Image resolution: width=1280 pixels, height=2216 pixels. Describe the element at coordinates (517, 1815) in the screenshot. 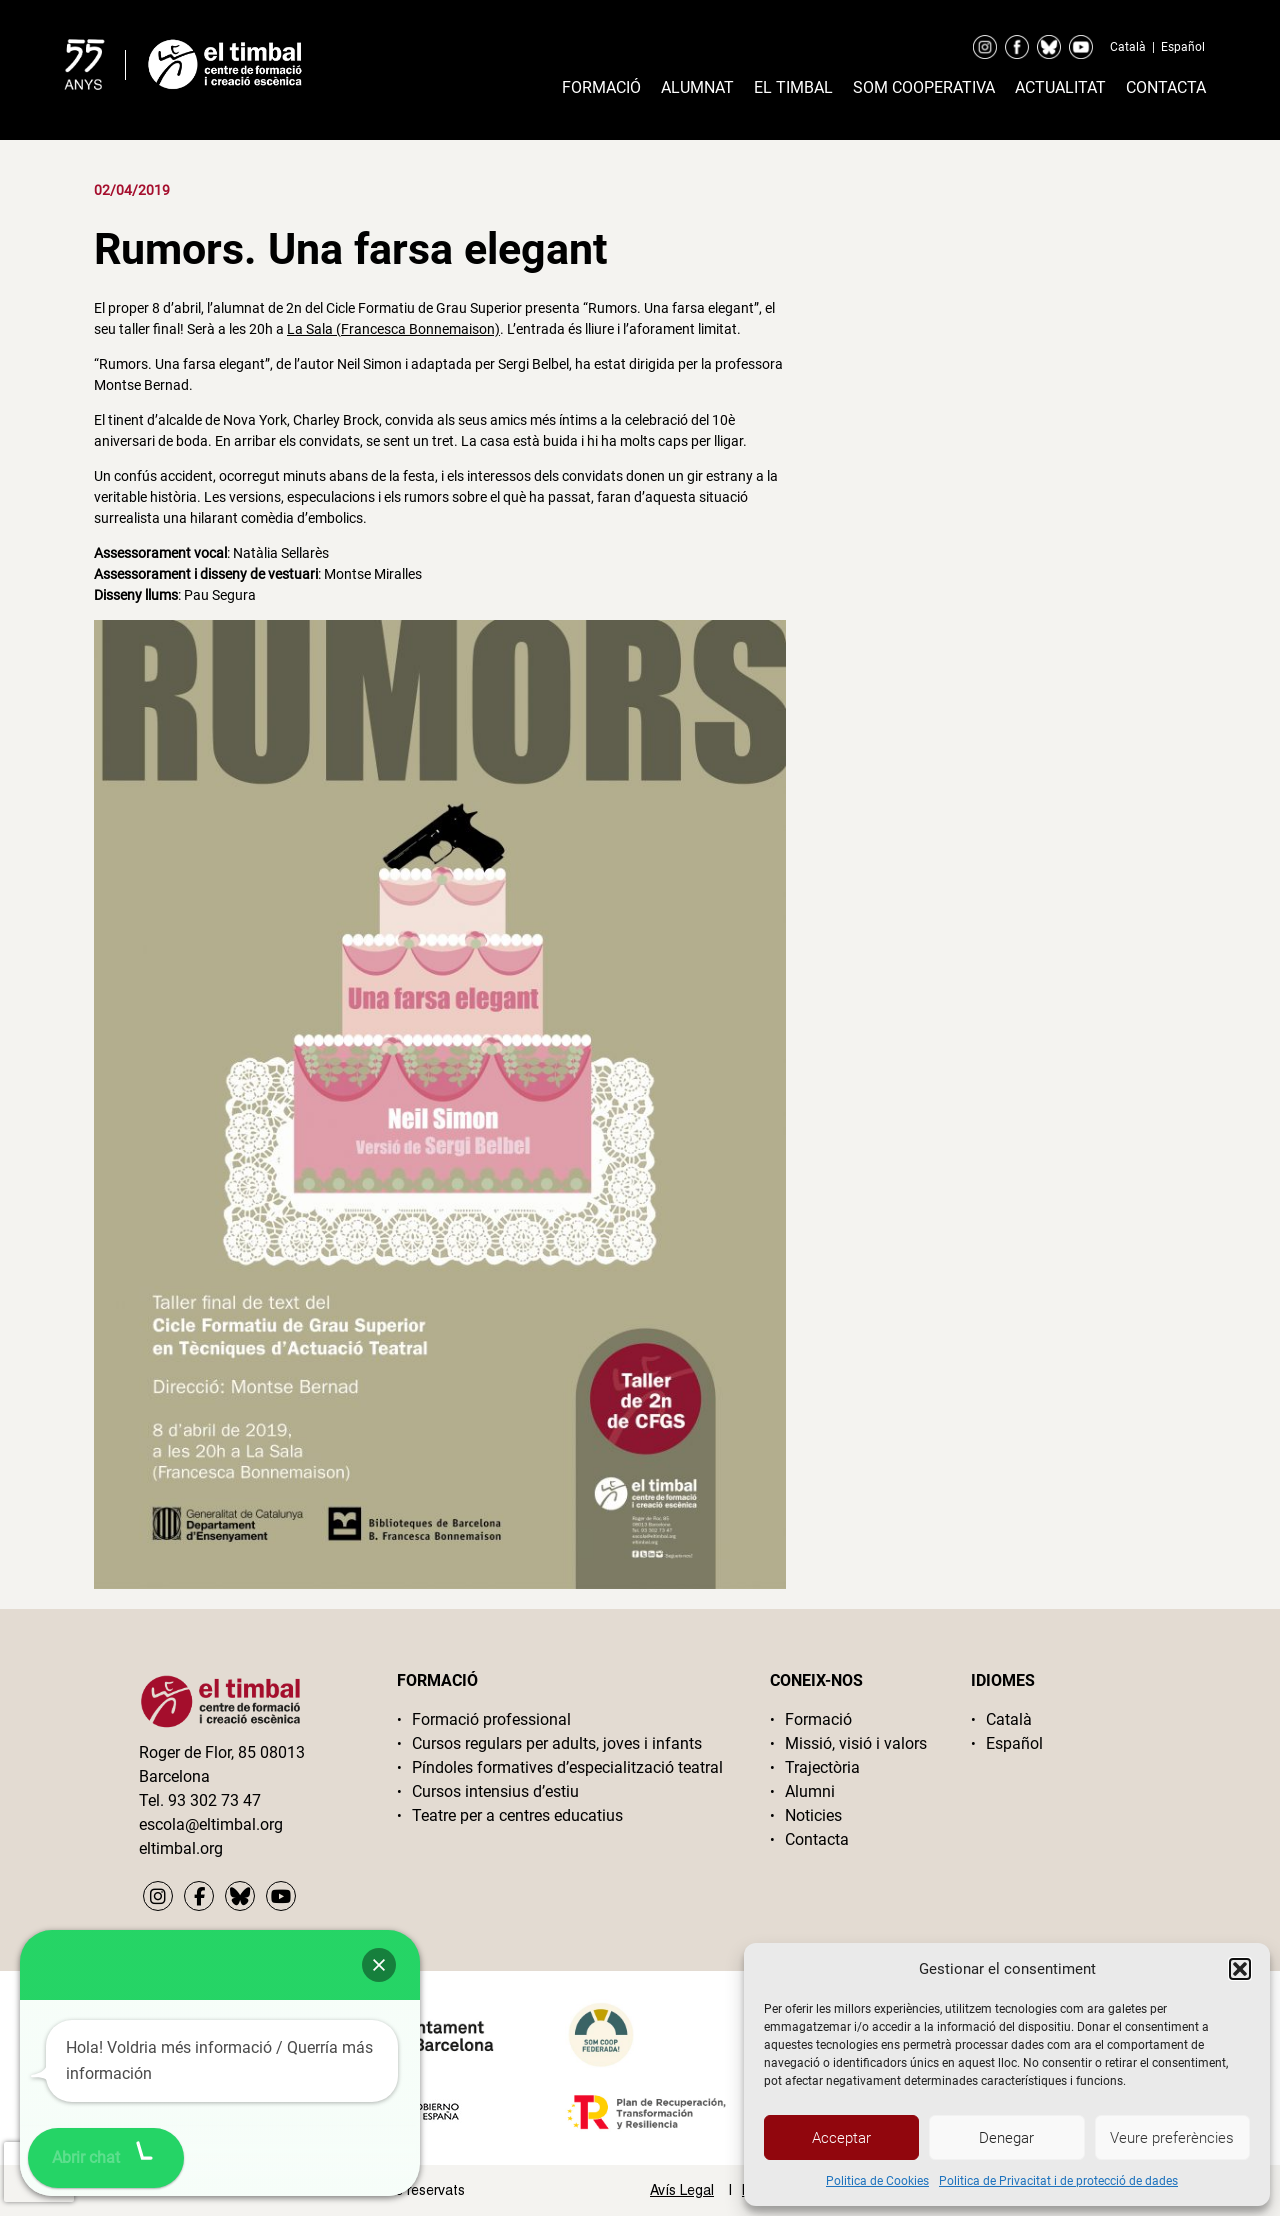

I see `Teatre per a centres educatius` at that location.